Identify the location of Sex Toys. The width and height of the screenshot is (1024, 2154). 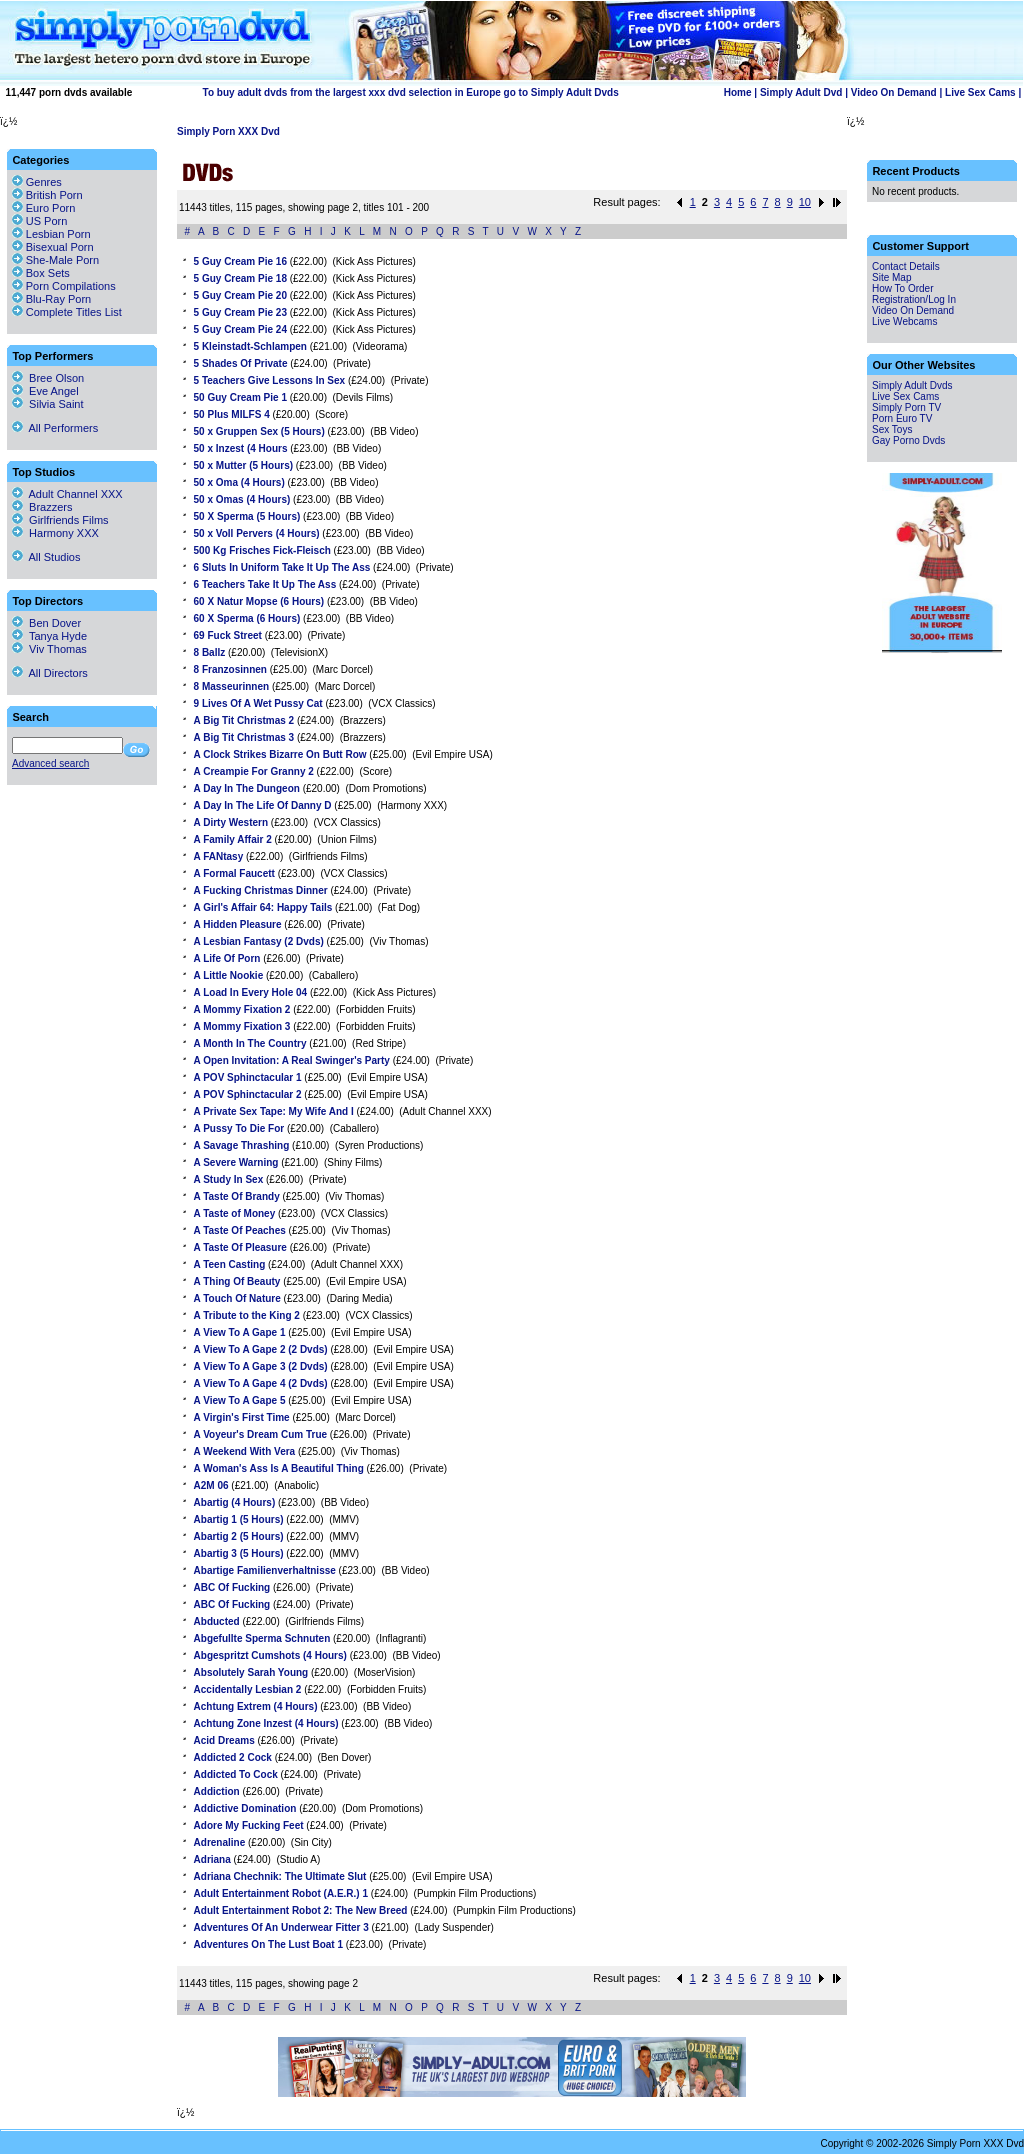
(892, 429).